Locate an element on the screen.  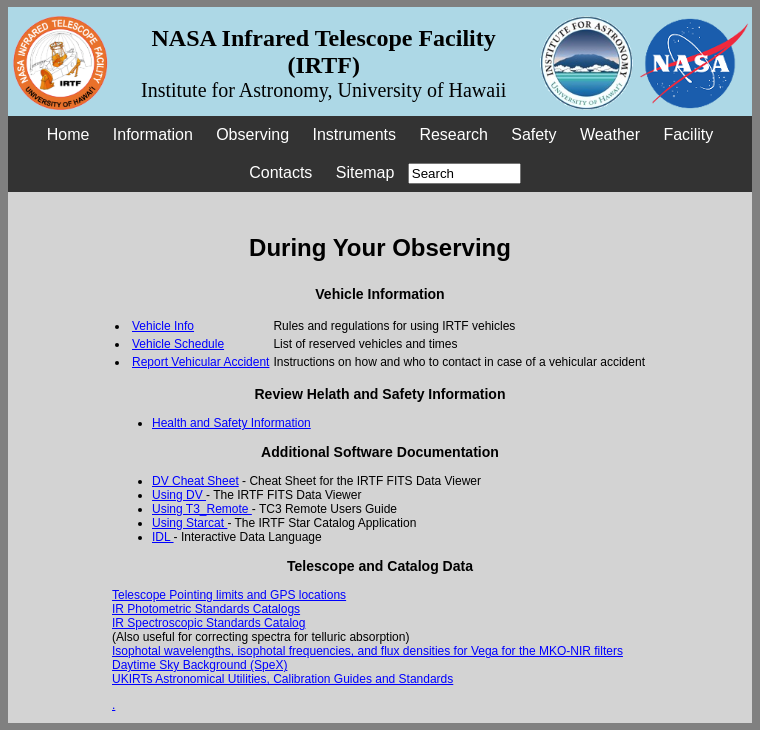
Observing is located at coordinates (252, 134).